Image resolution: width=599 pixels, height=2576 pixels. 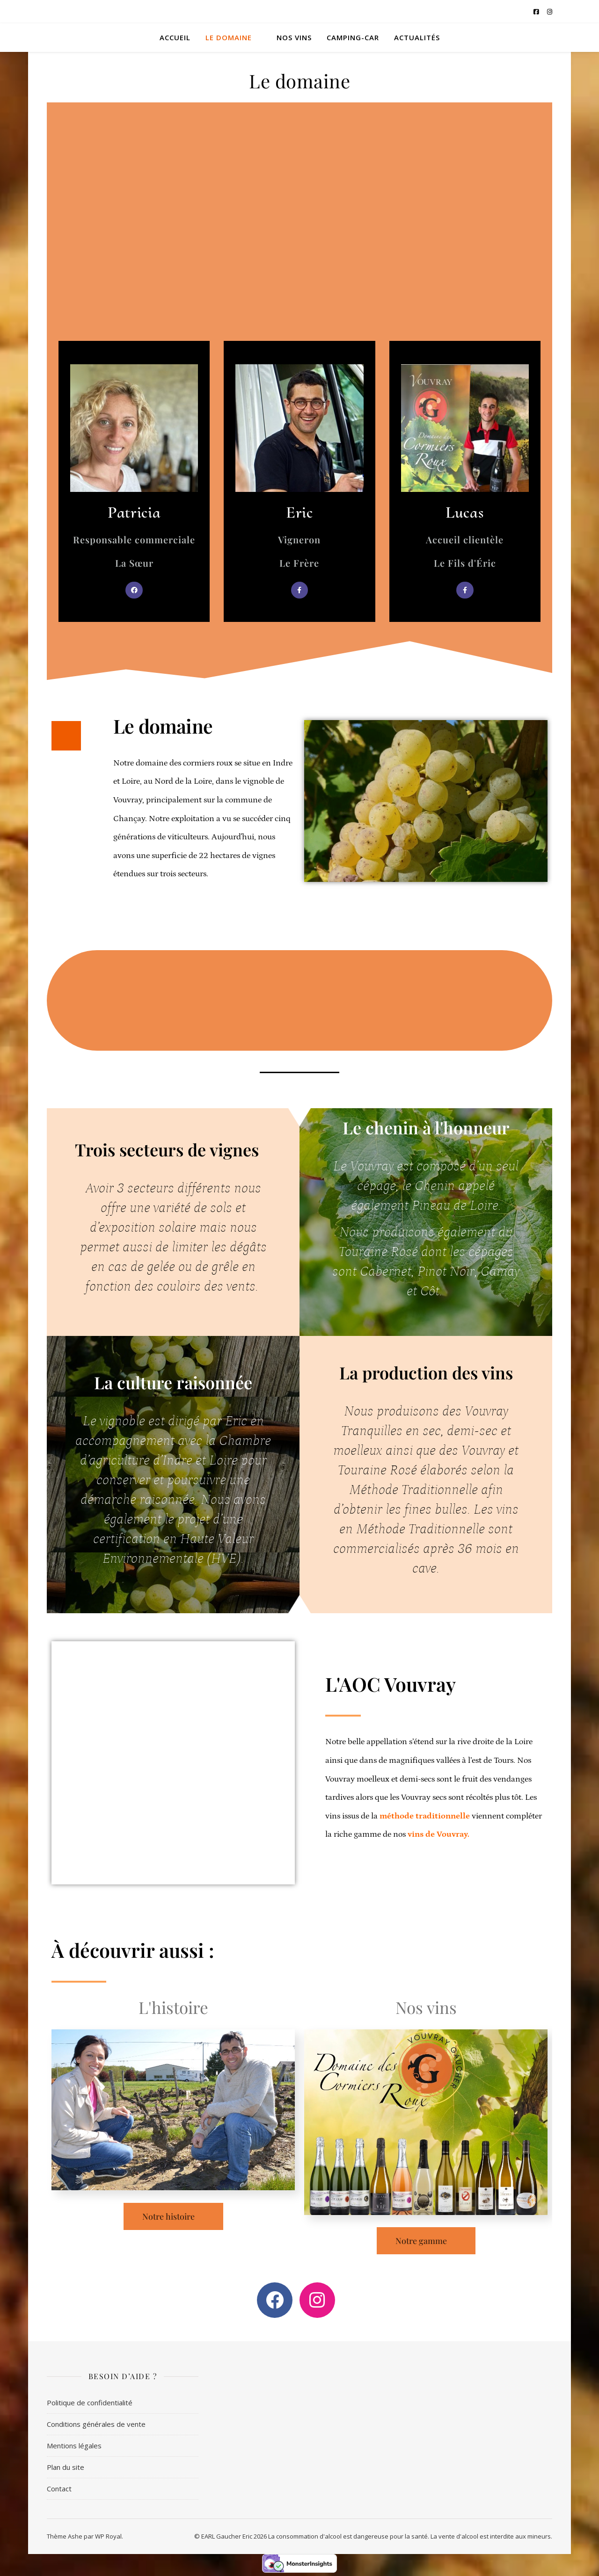 I want to click on Actualités, so click(x=417, y=37).